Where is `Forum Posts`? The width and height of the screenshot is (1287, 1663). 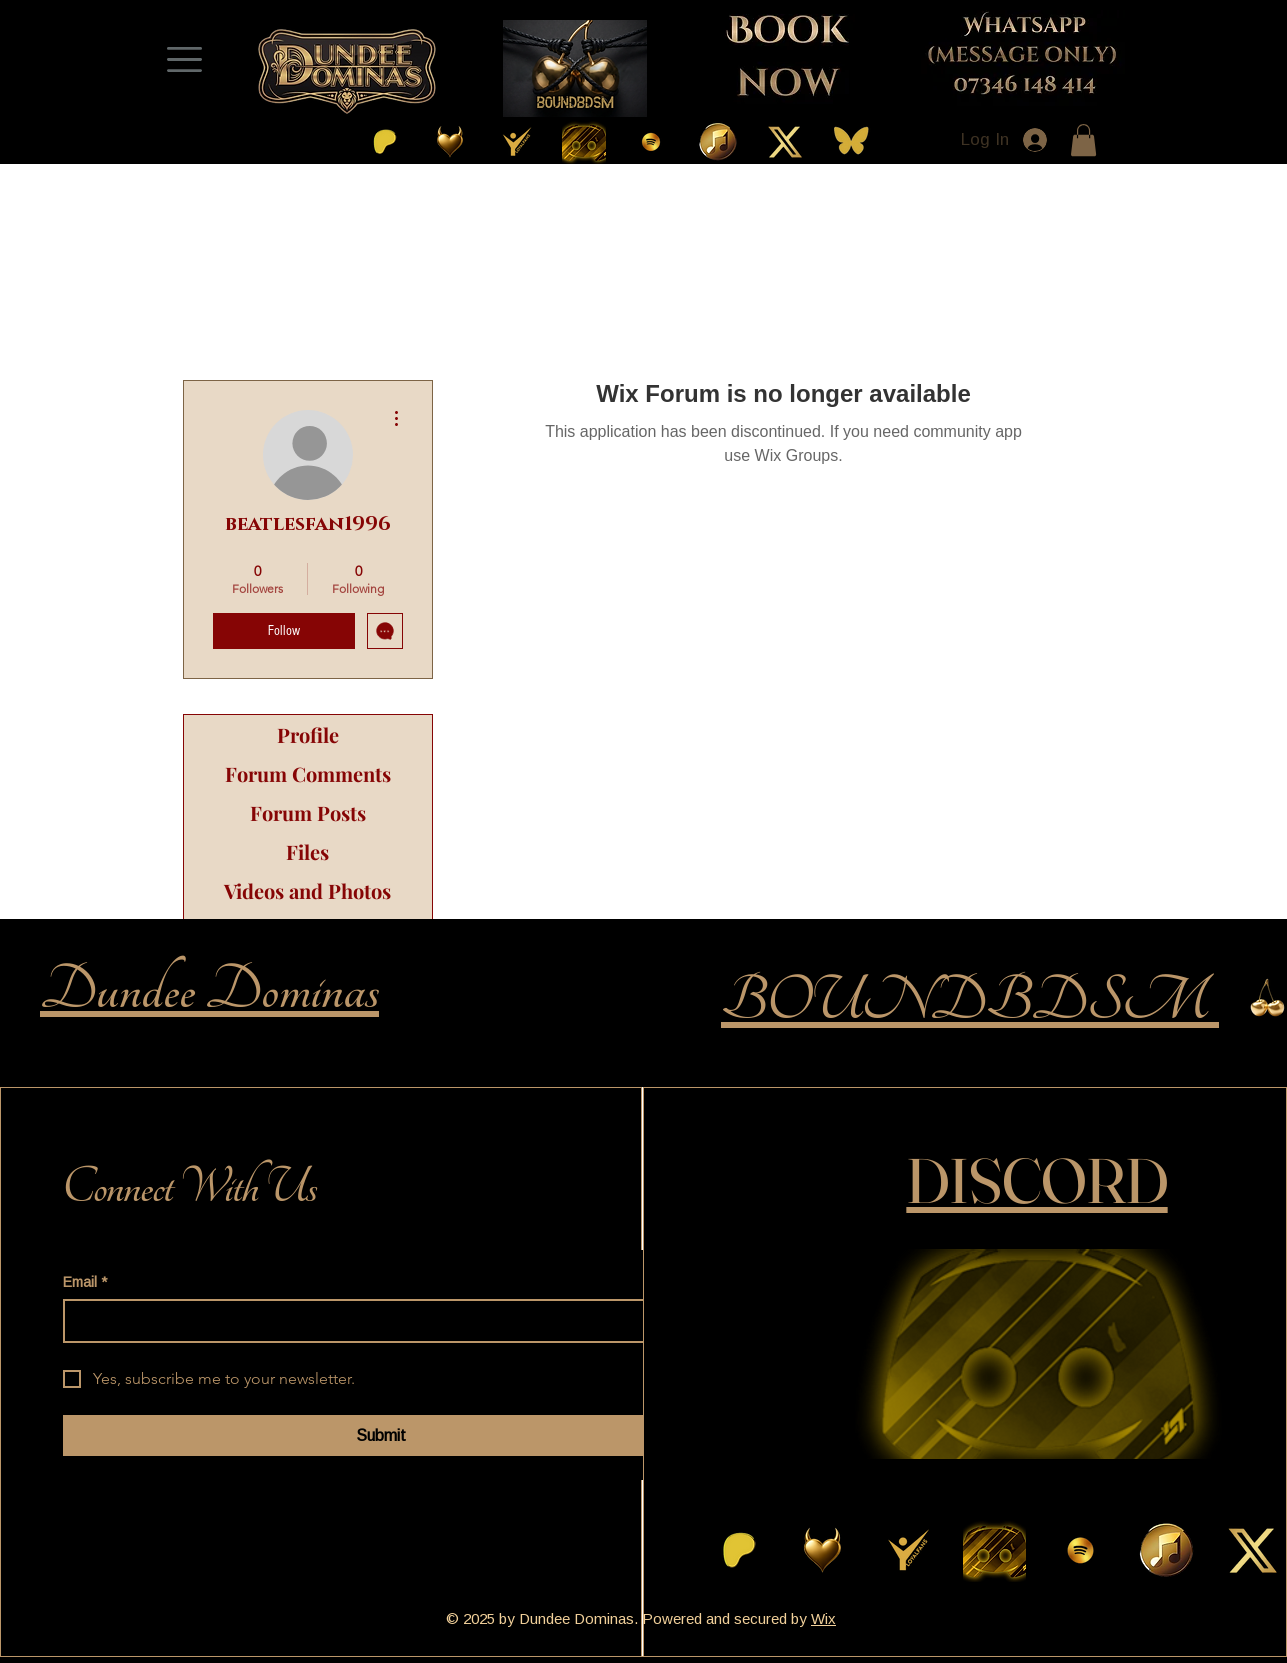
Forum Posts is located at coordinates (308, 812).